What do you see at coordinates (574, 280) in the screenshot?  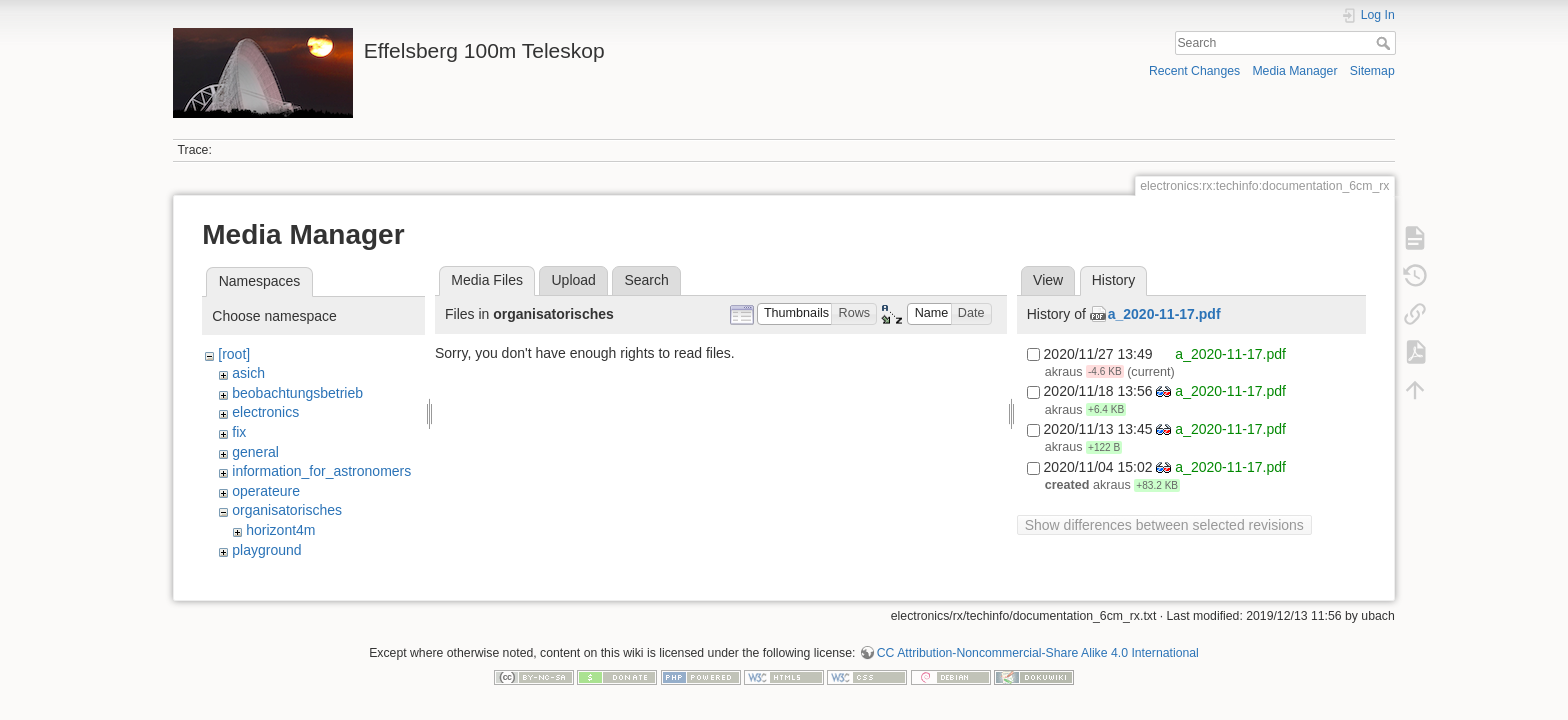 I see `Upload` at bounding box center [574, 280].